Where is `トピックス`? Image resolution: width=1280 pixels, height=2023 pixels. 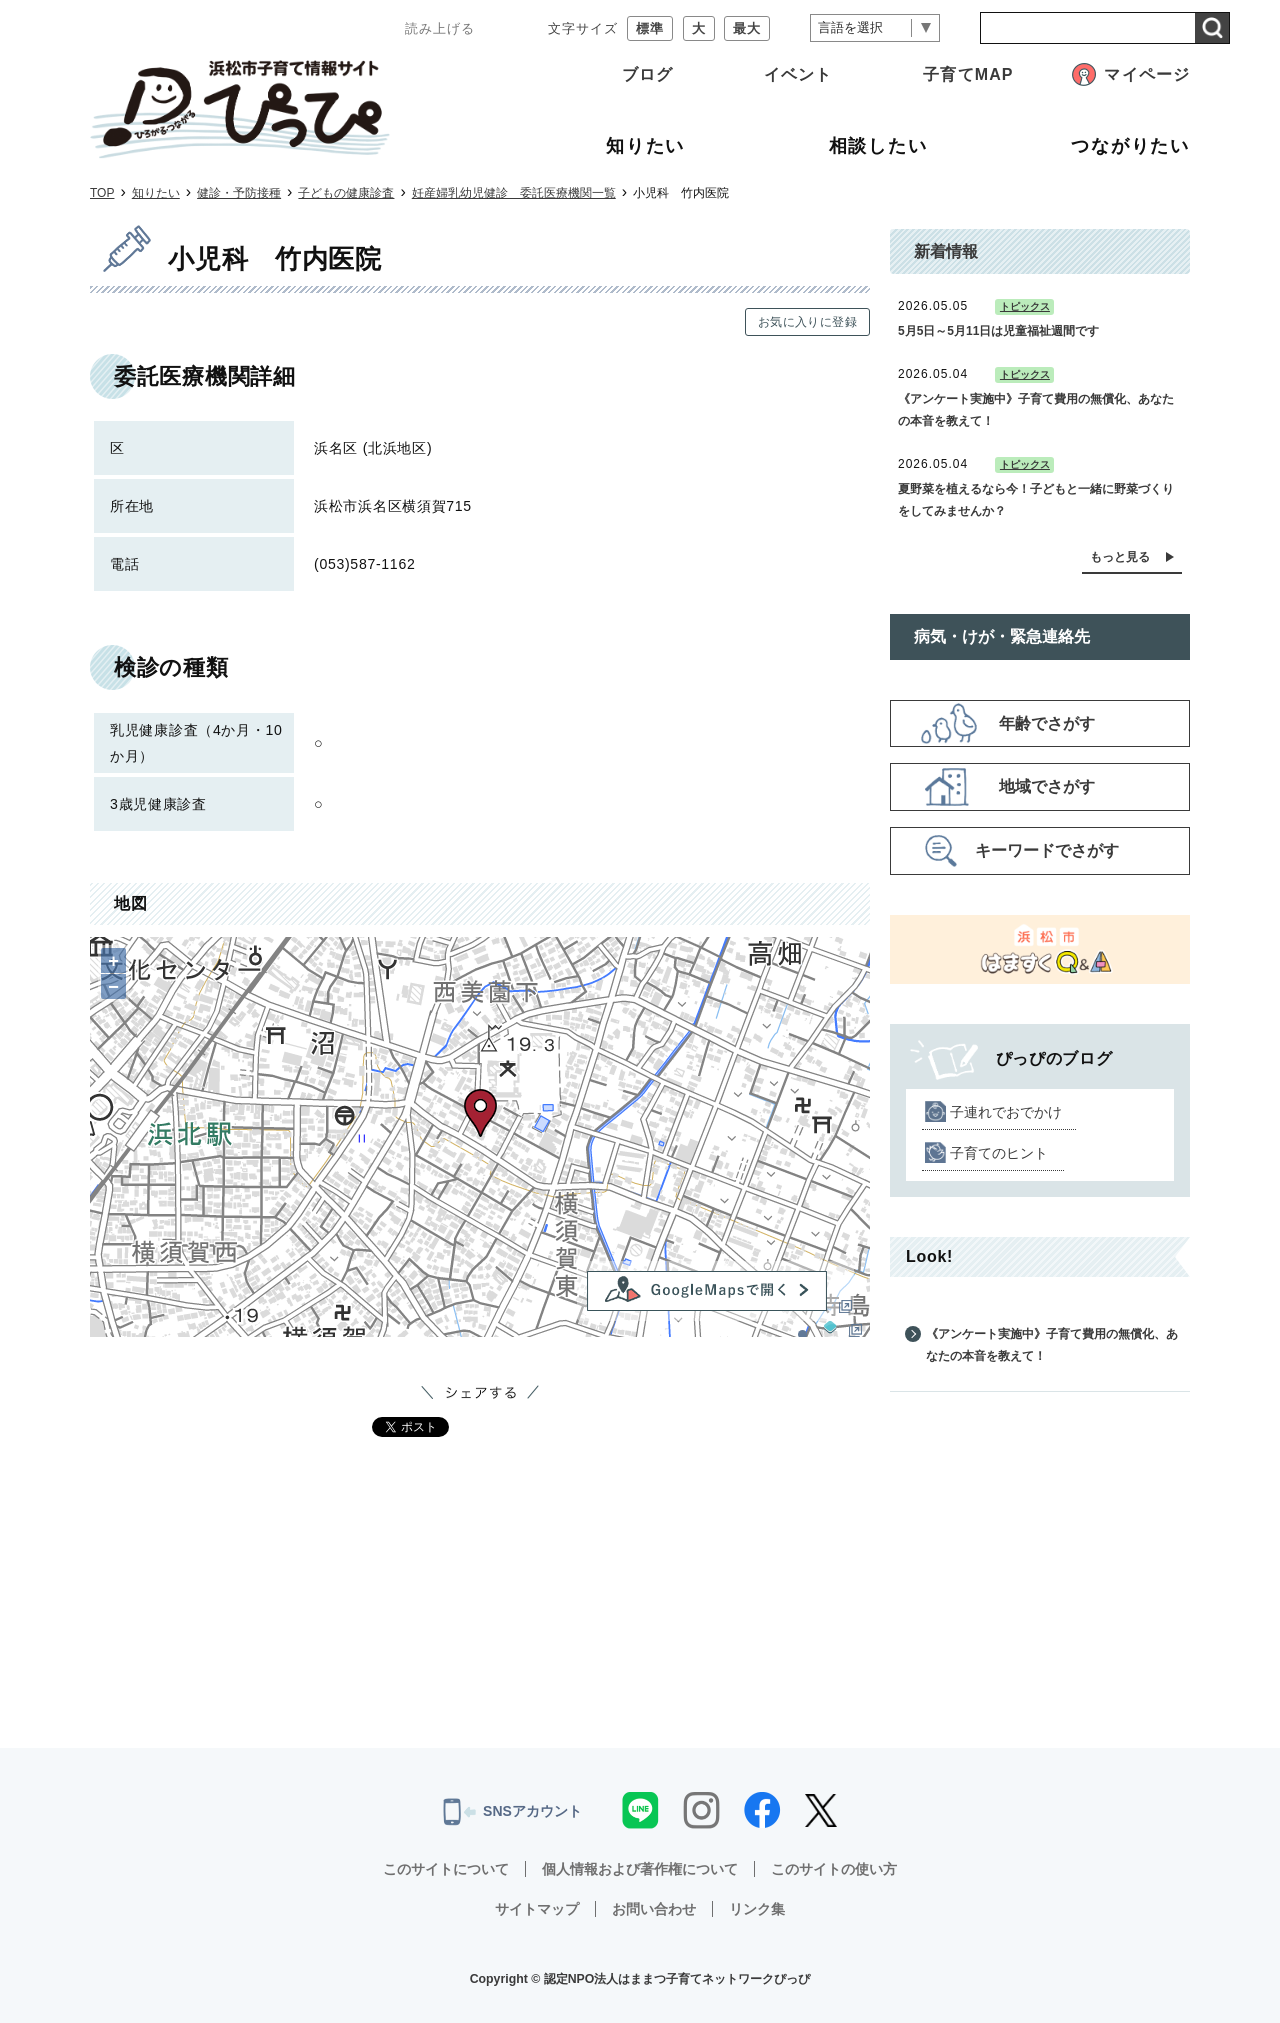
トピックス is located at coordinates (1025, 306).